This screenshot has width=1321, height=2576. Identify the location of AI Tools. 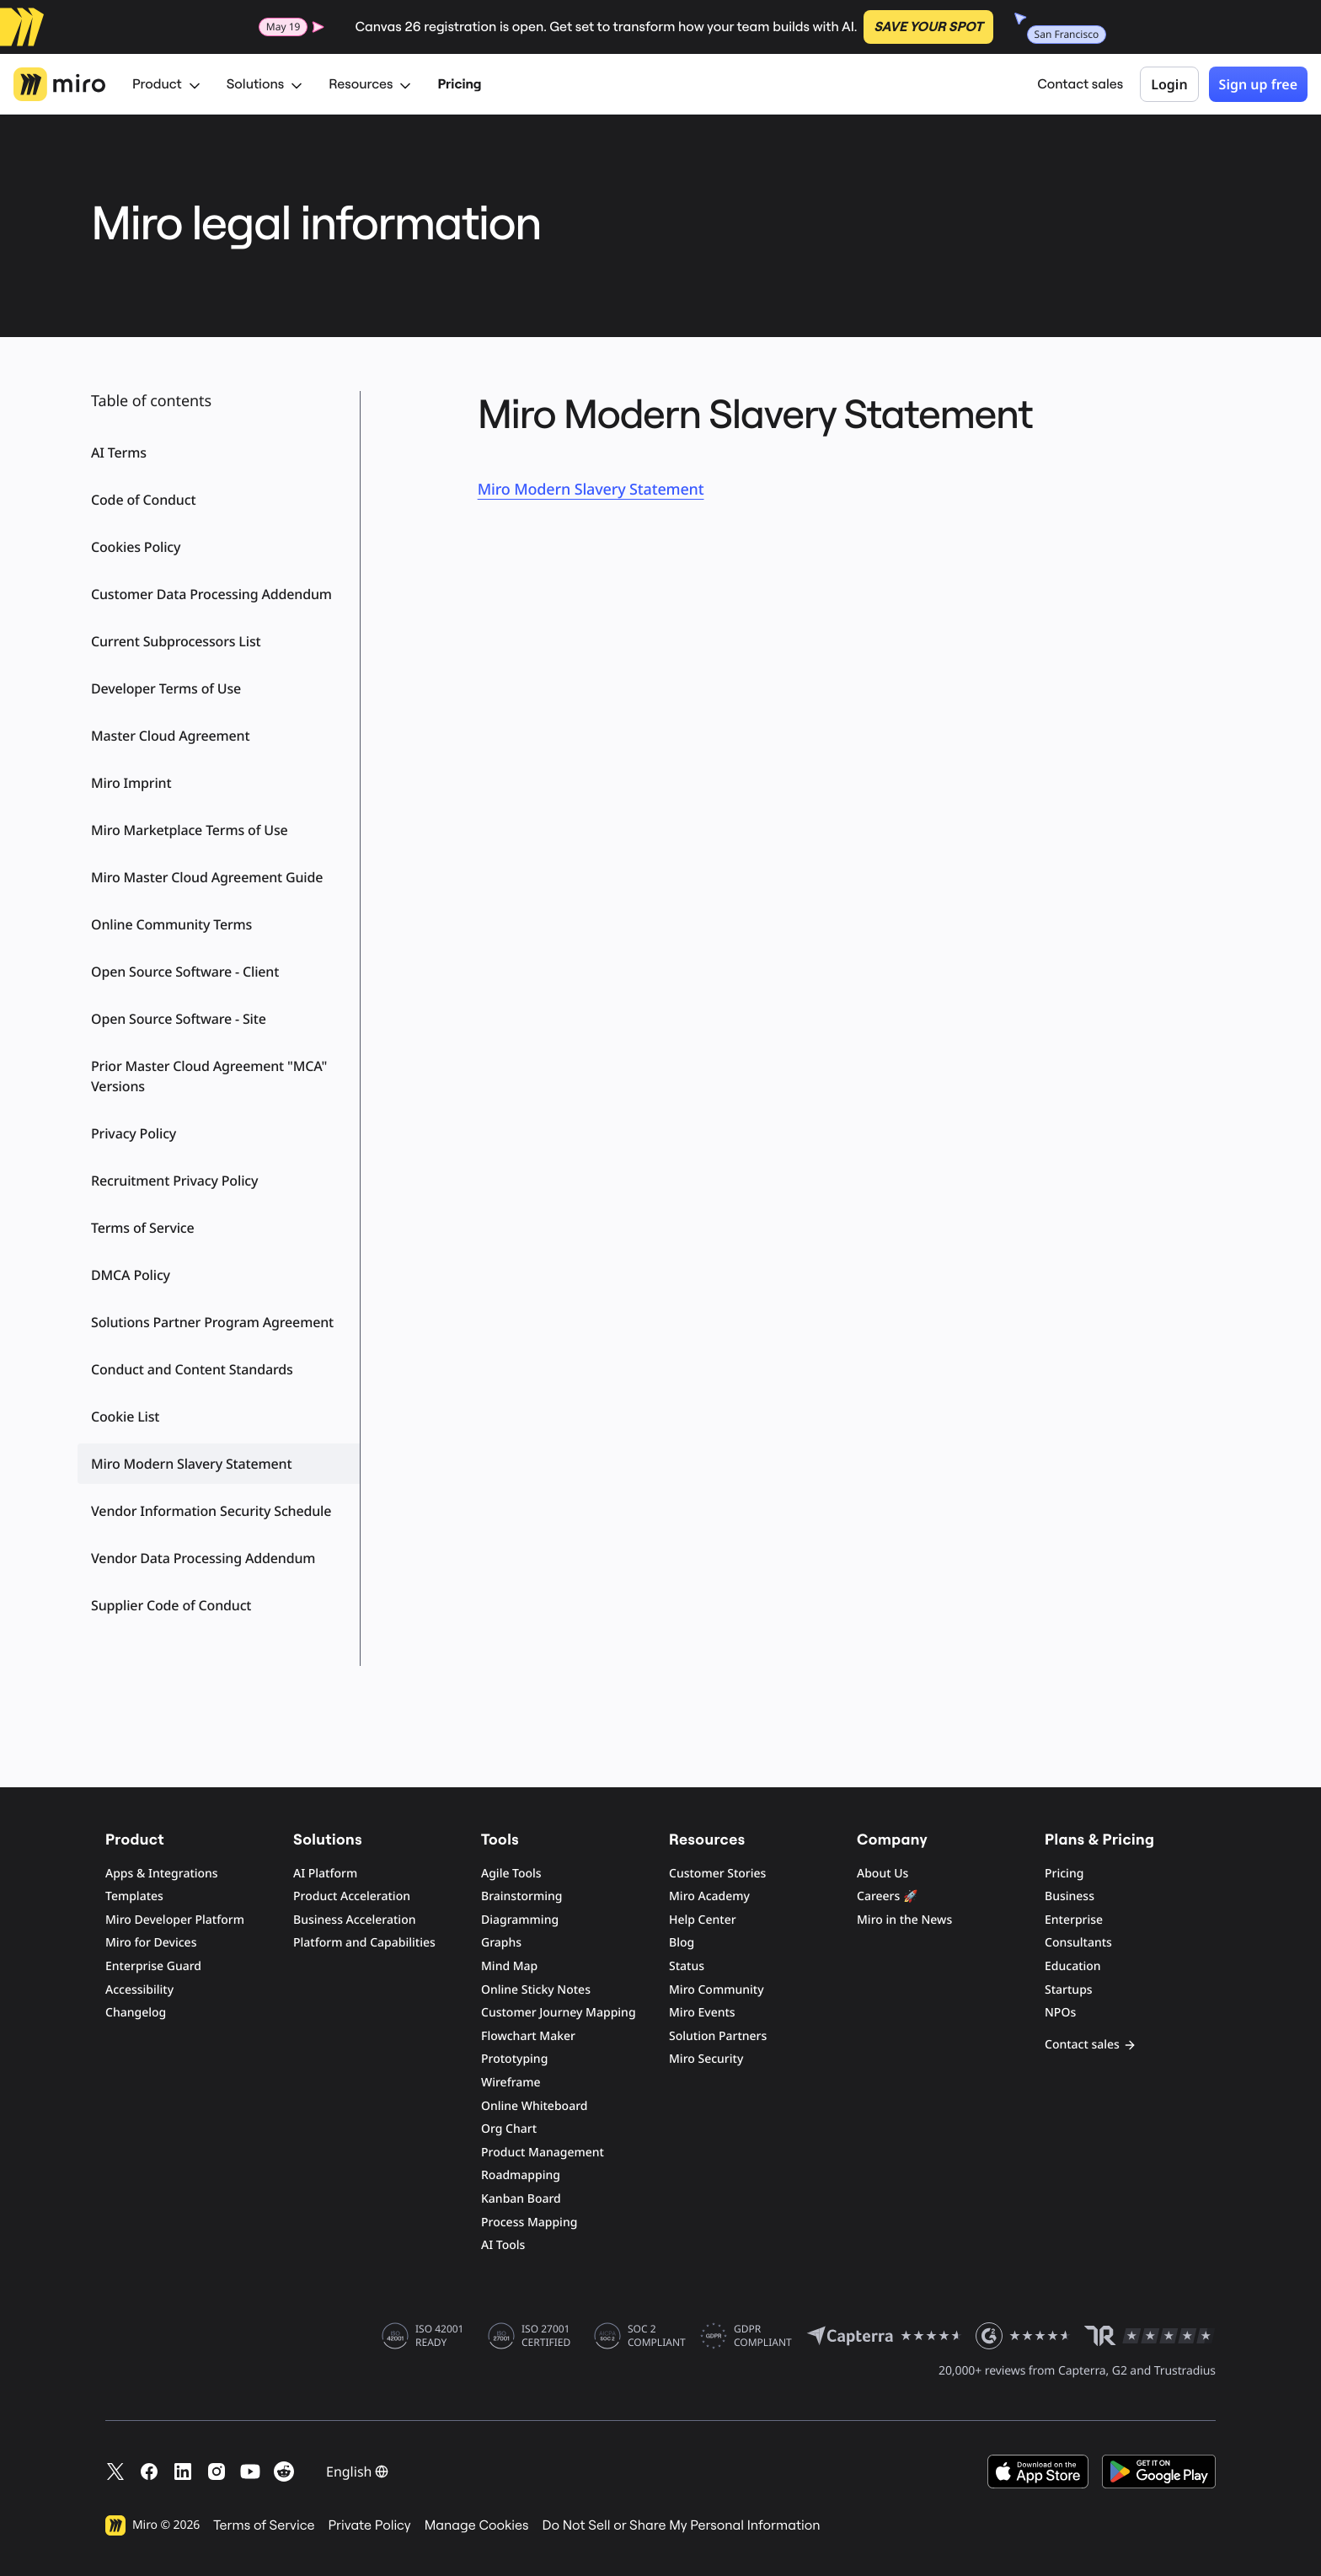
(503, 2245).